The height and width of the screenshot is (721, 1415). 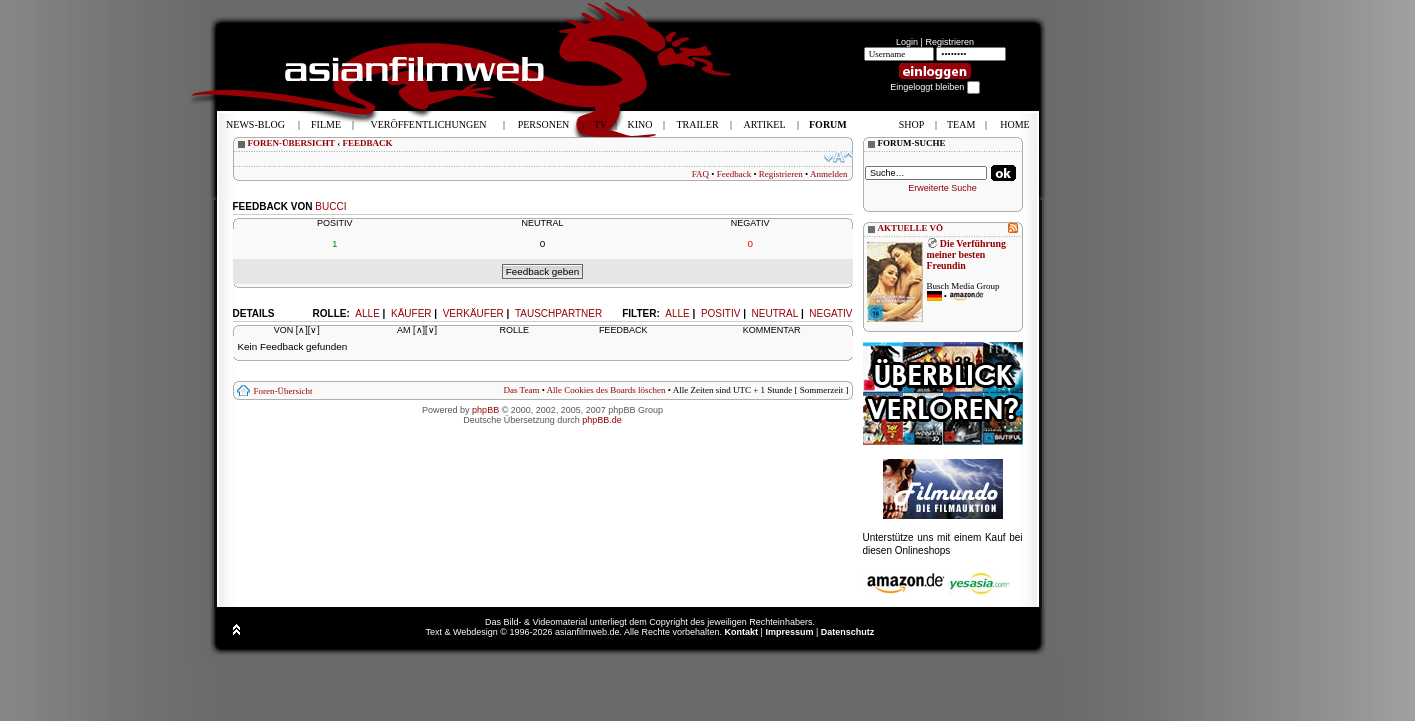 I want to click on Das Team, so click(x=521, y=390).